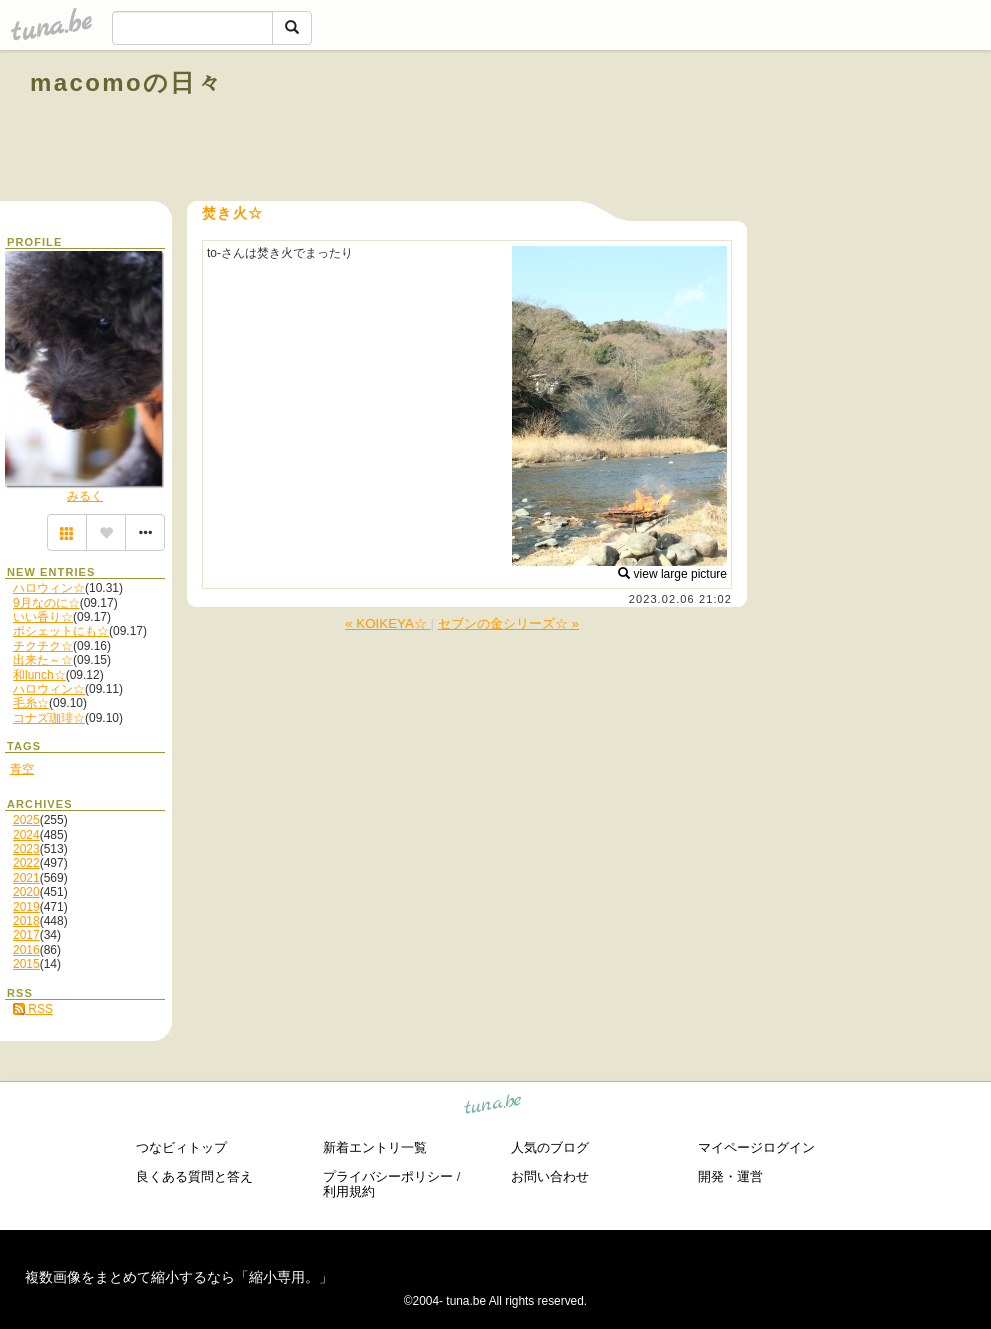  I want to click on 2025, so click(26, 820).